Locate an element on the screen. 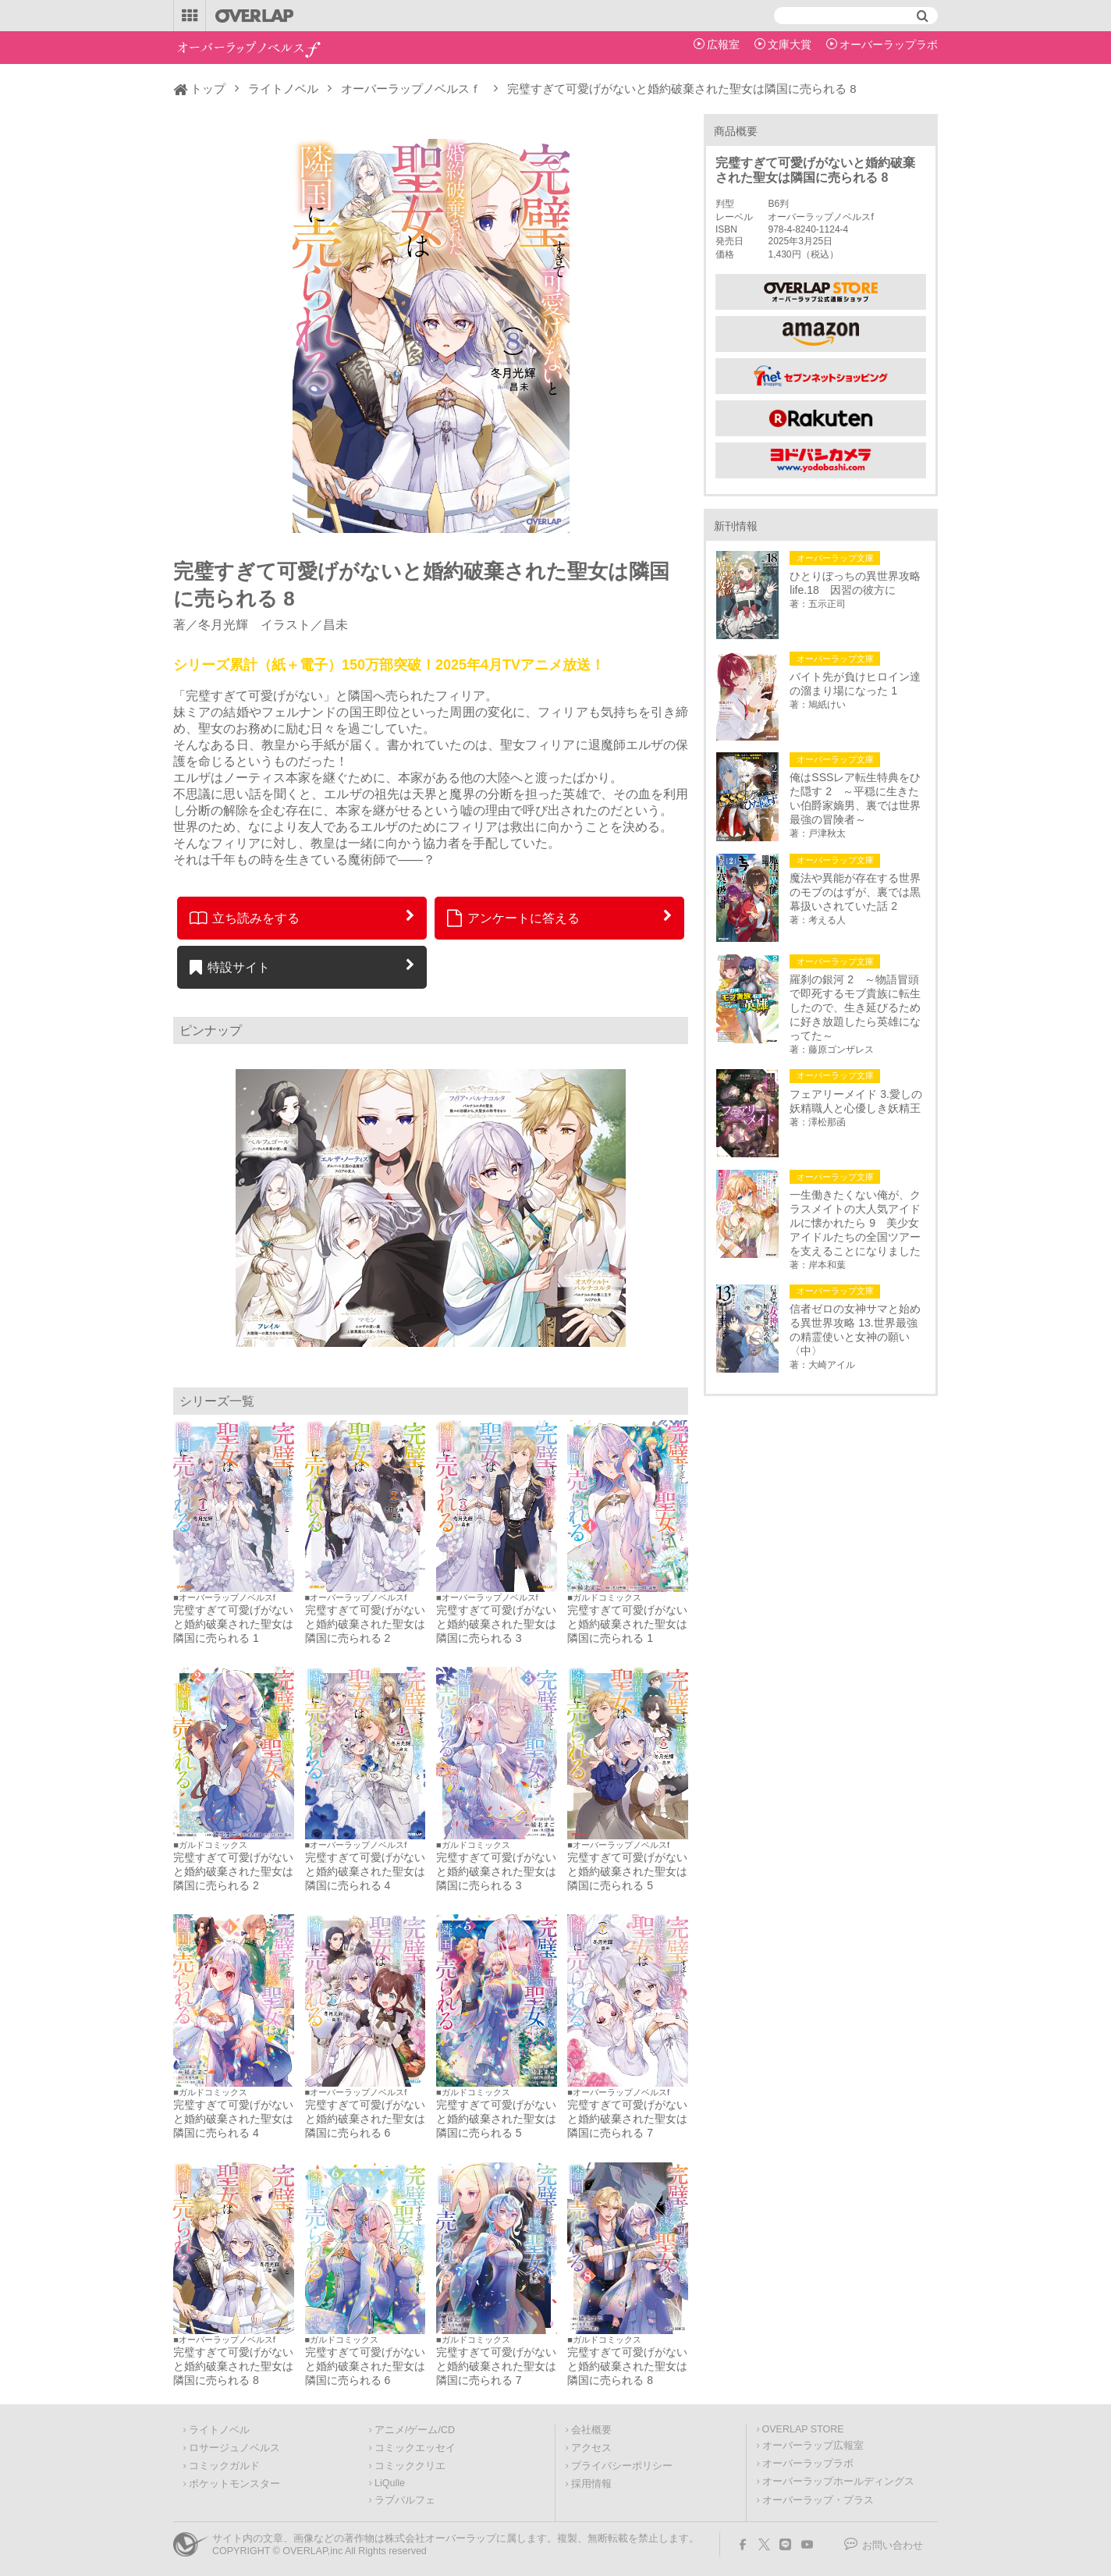 This screenshot has width=1111, height=2576. オーバーラップホールディングス is located at coordinates (838, 2481).